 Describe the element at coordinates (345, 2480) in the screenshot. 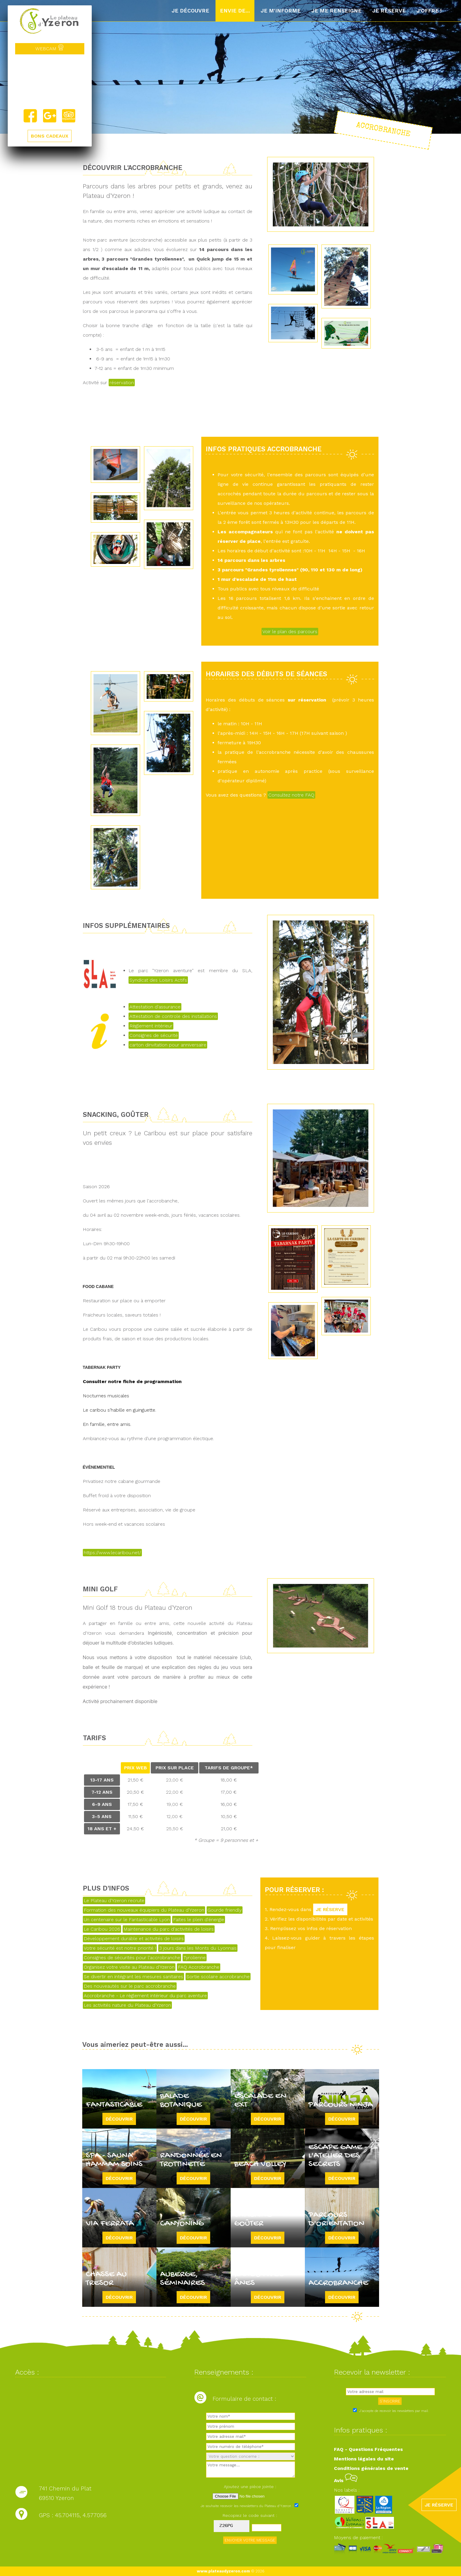

I see `Avis` at that location.